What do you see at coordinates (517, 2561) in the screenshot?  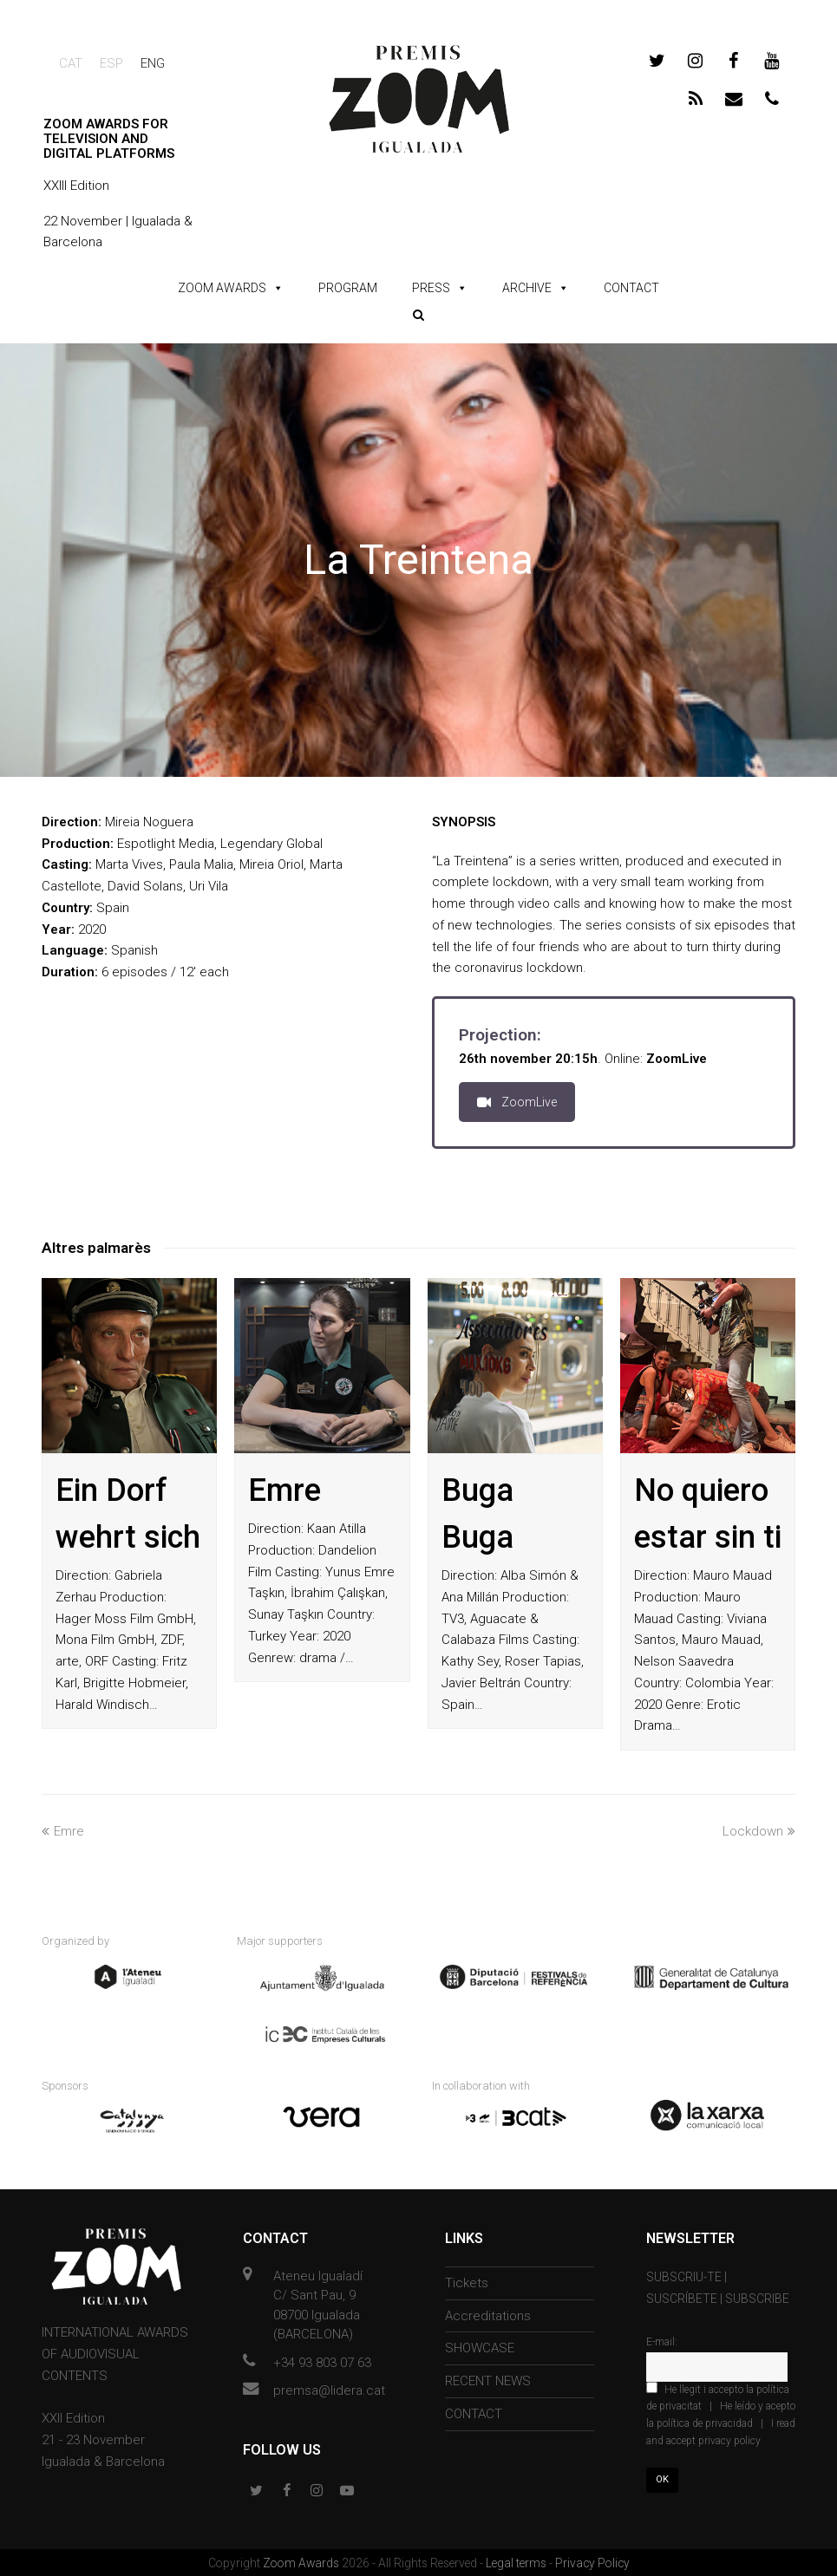 I see `Legal terms` at bounding box center [517, 2561].